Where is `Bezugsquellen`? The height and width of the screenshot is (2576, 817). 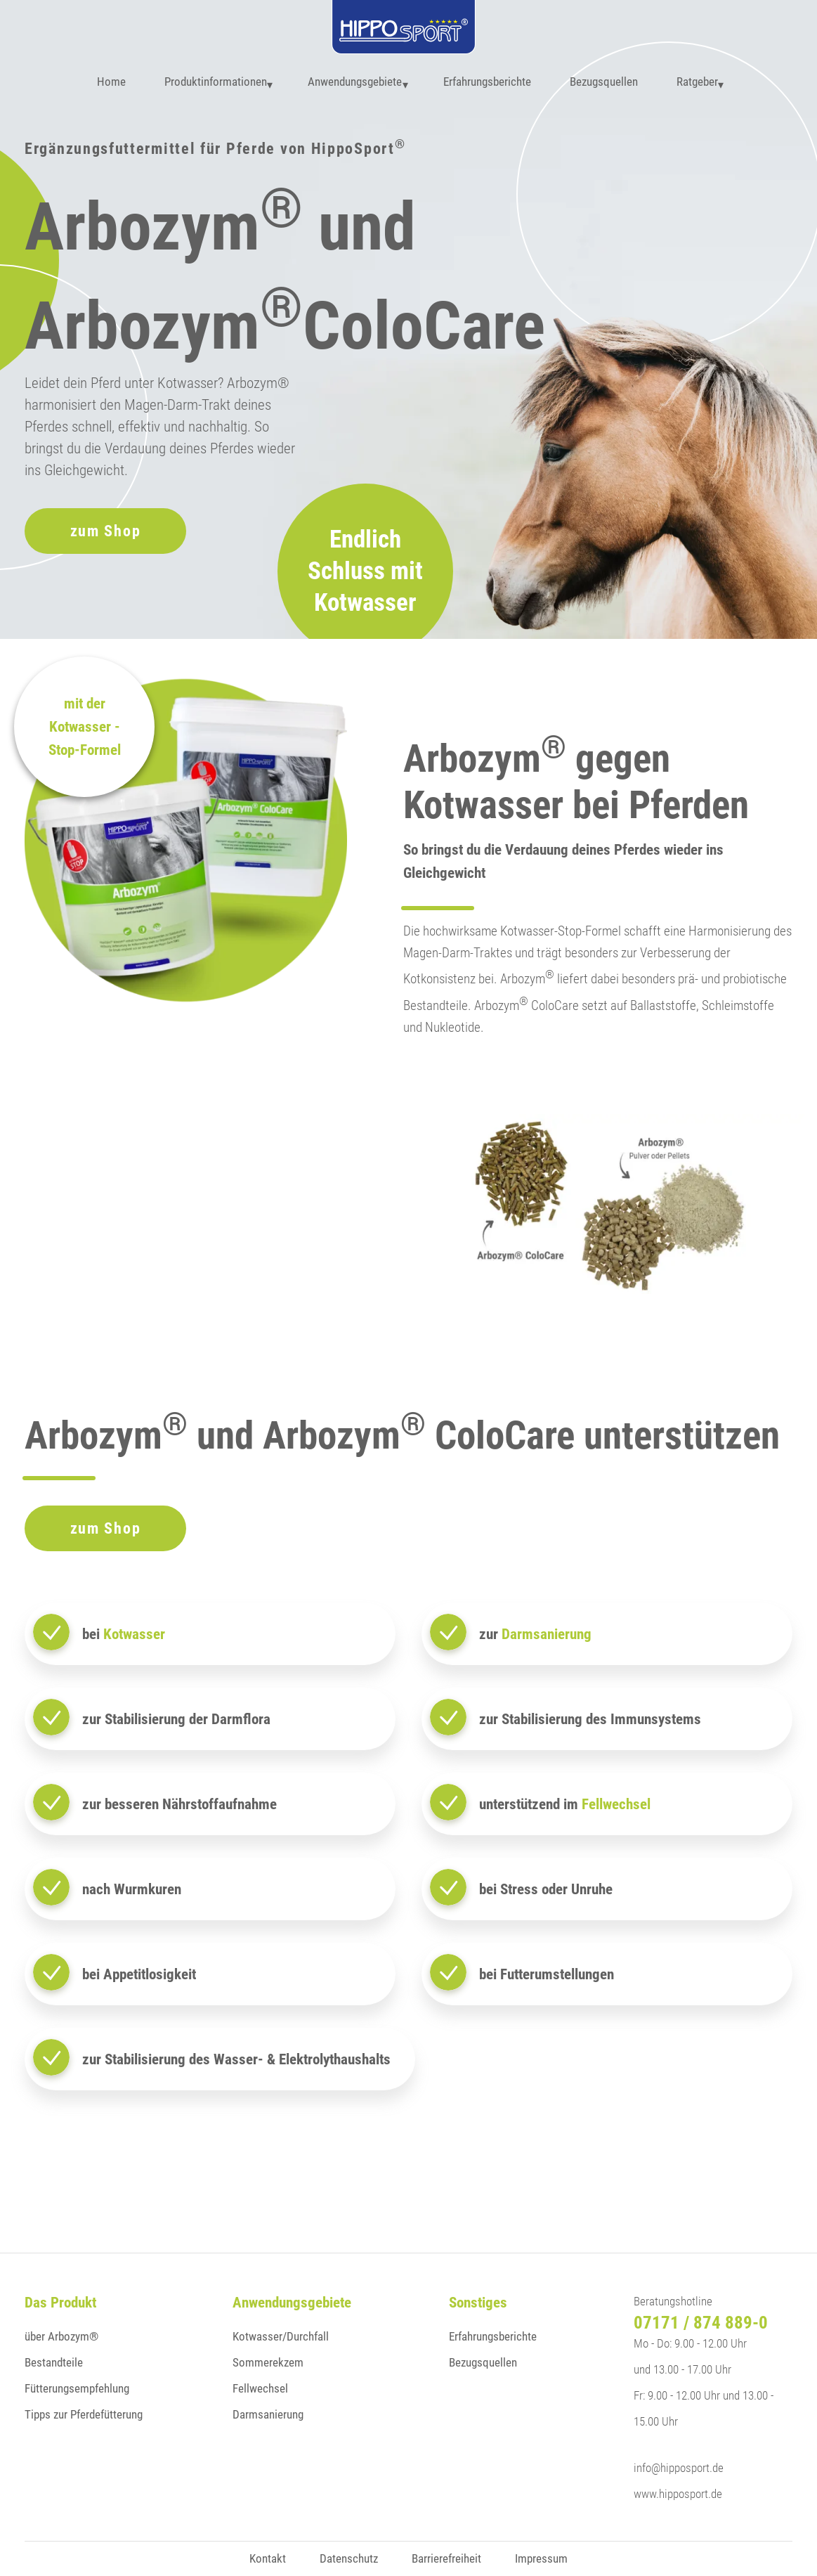 Bezugsquellen is located at coordinates (608, 84).